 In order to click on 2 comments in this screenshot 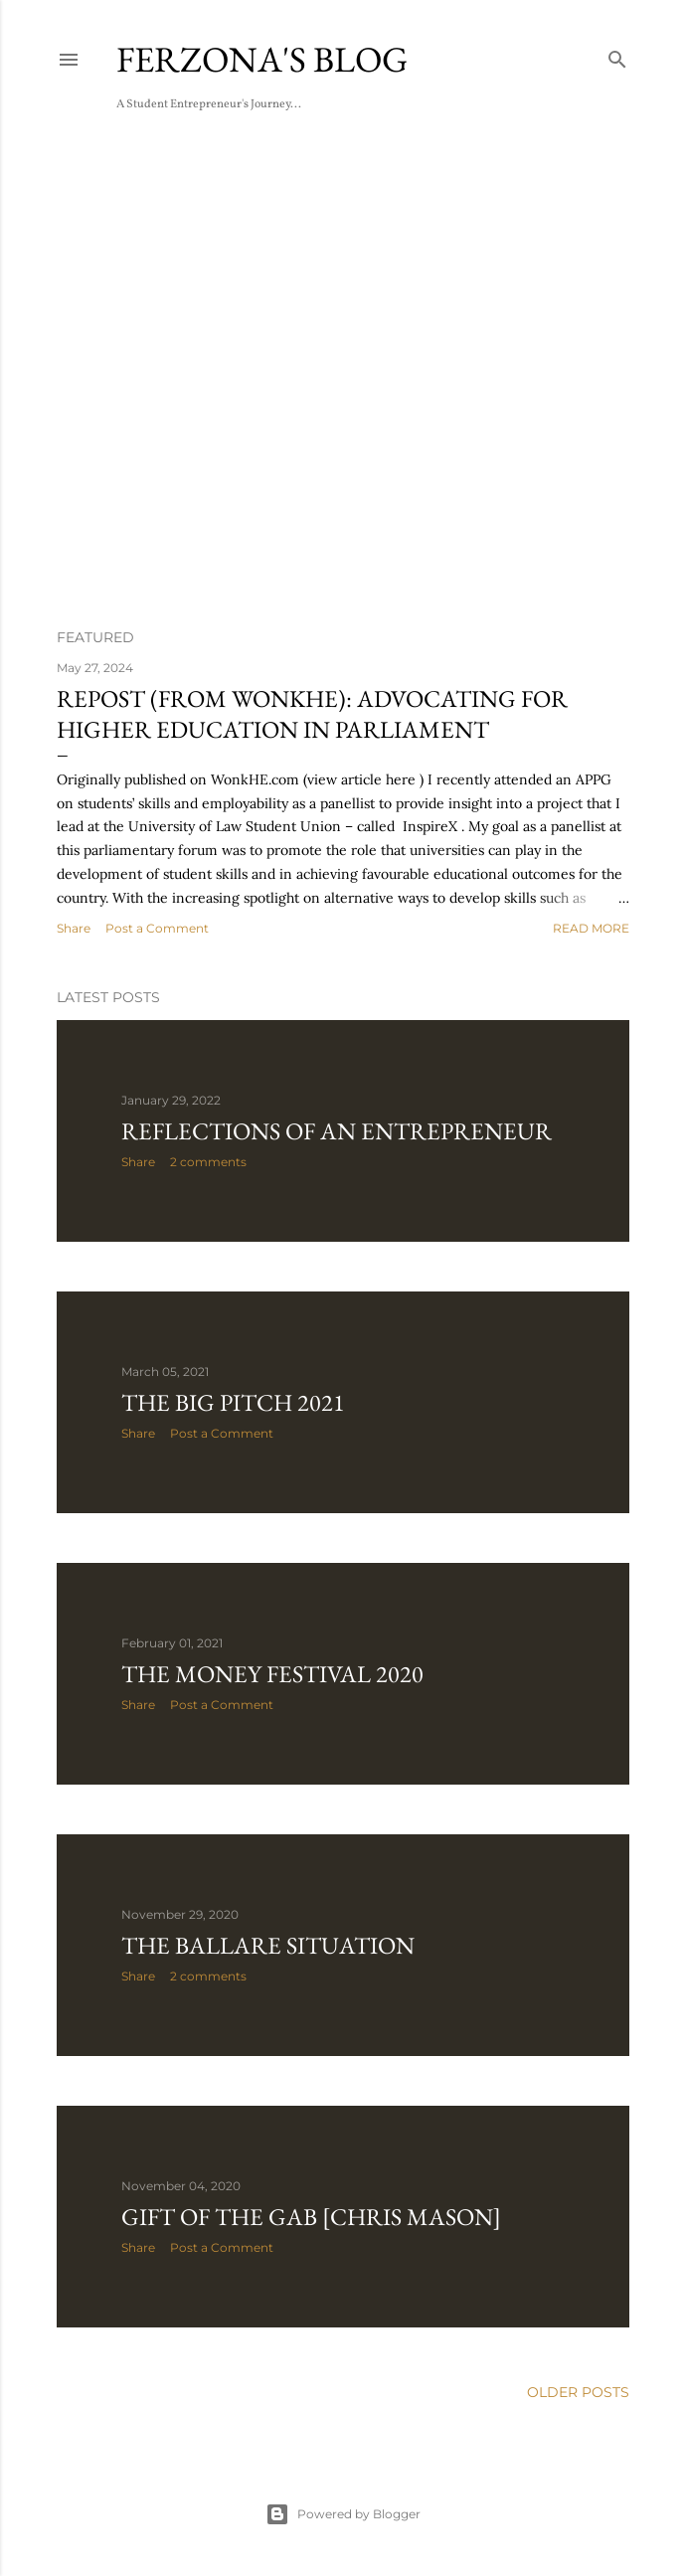, I will do `click(208, 1161)`.